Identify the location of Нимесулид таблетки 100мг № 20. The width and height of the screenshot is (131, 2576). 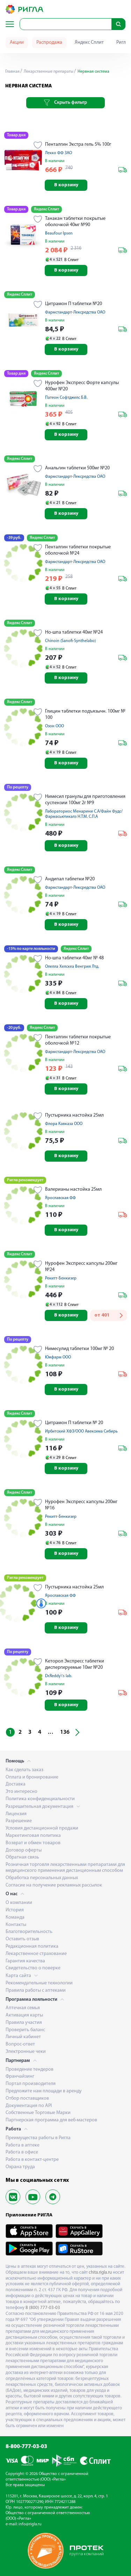
(79, 1348).